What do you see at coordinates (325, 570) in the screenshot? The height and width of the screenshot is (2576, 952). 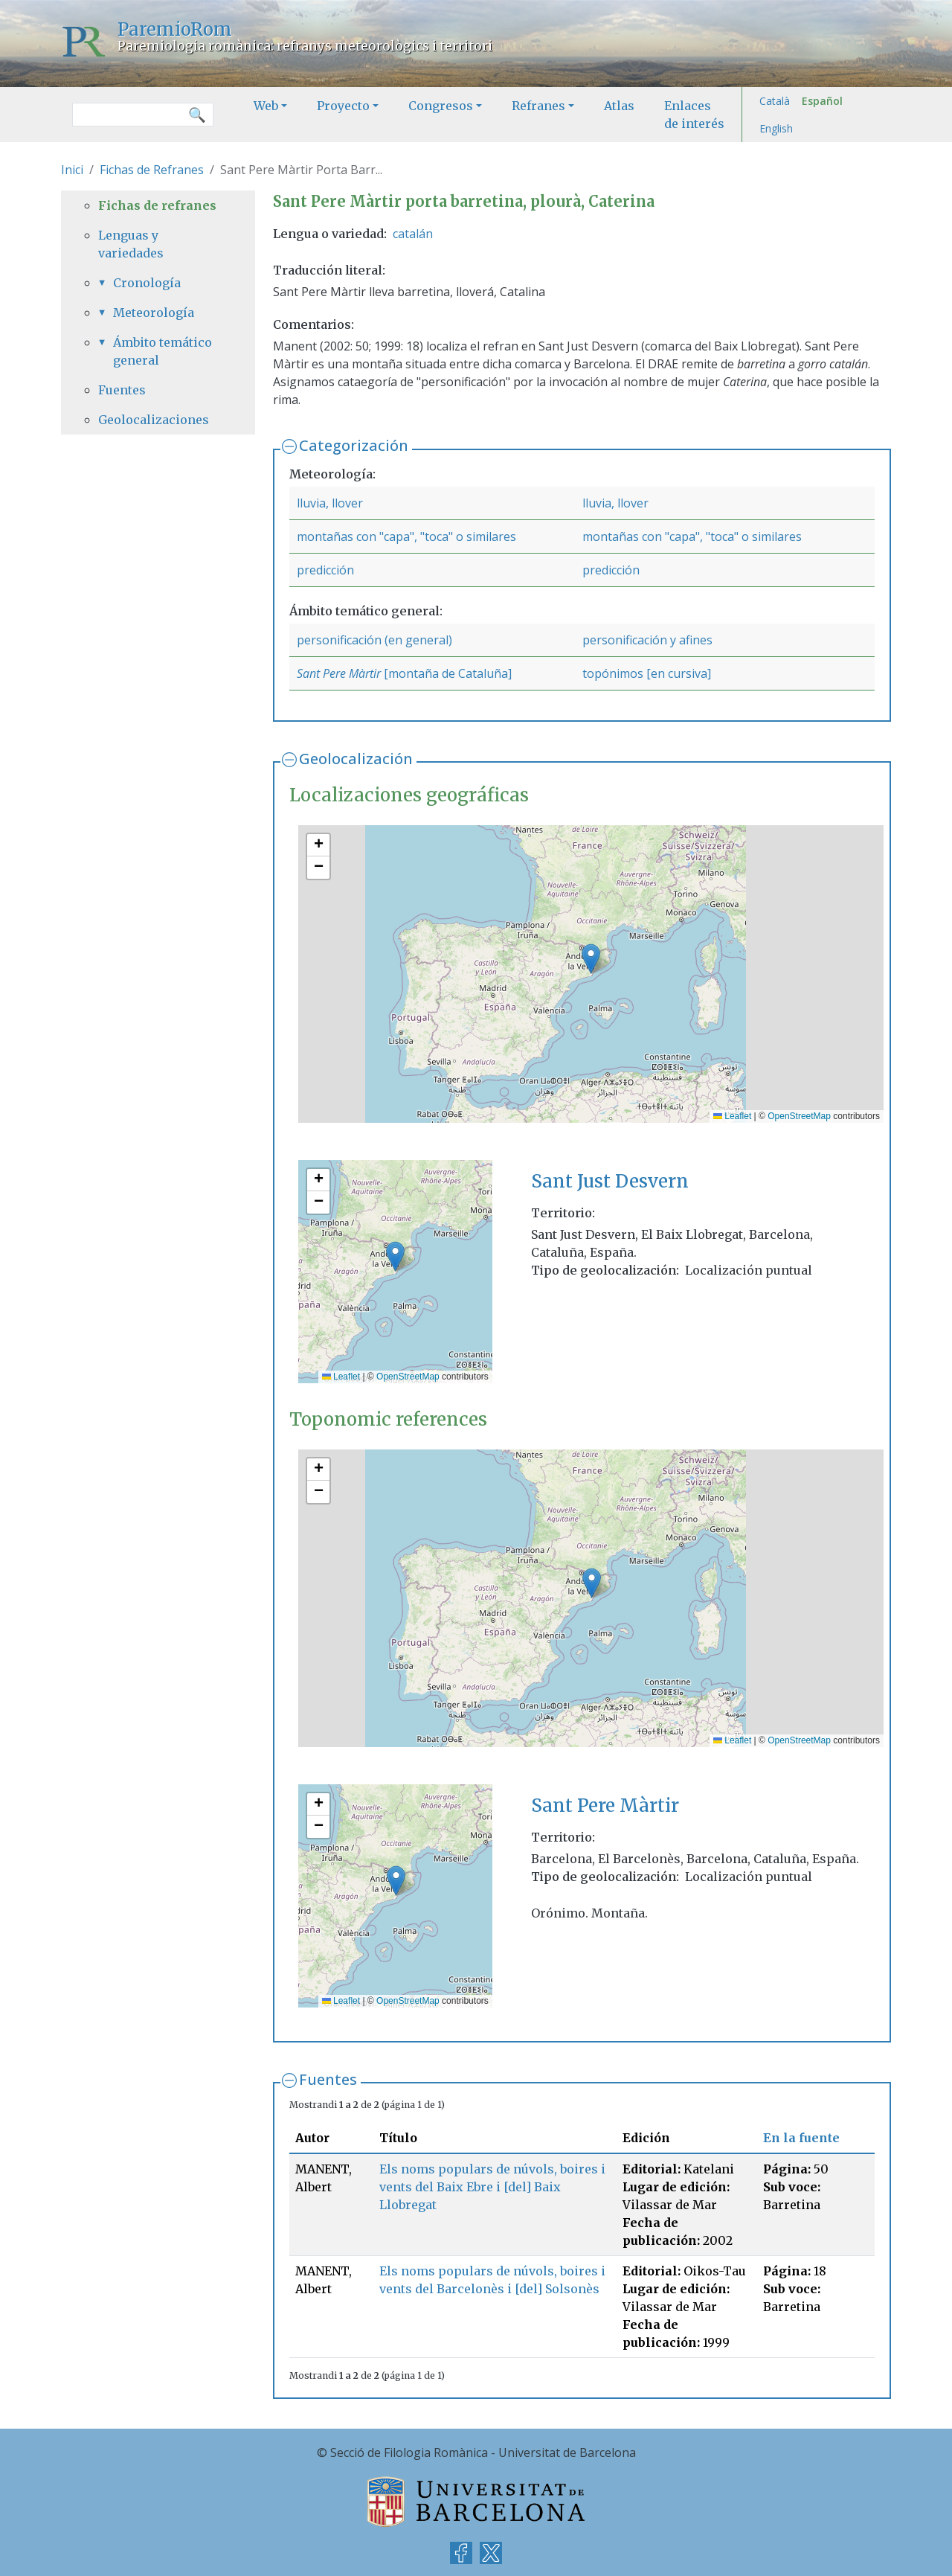 I see `predicción` at bounding box center [325, 570].